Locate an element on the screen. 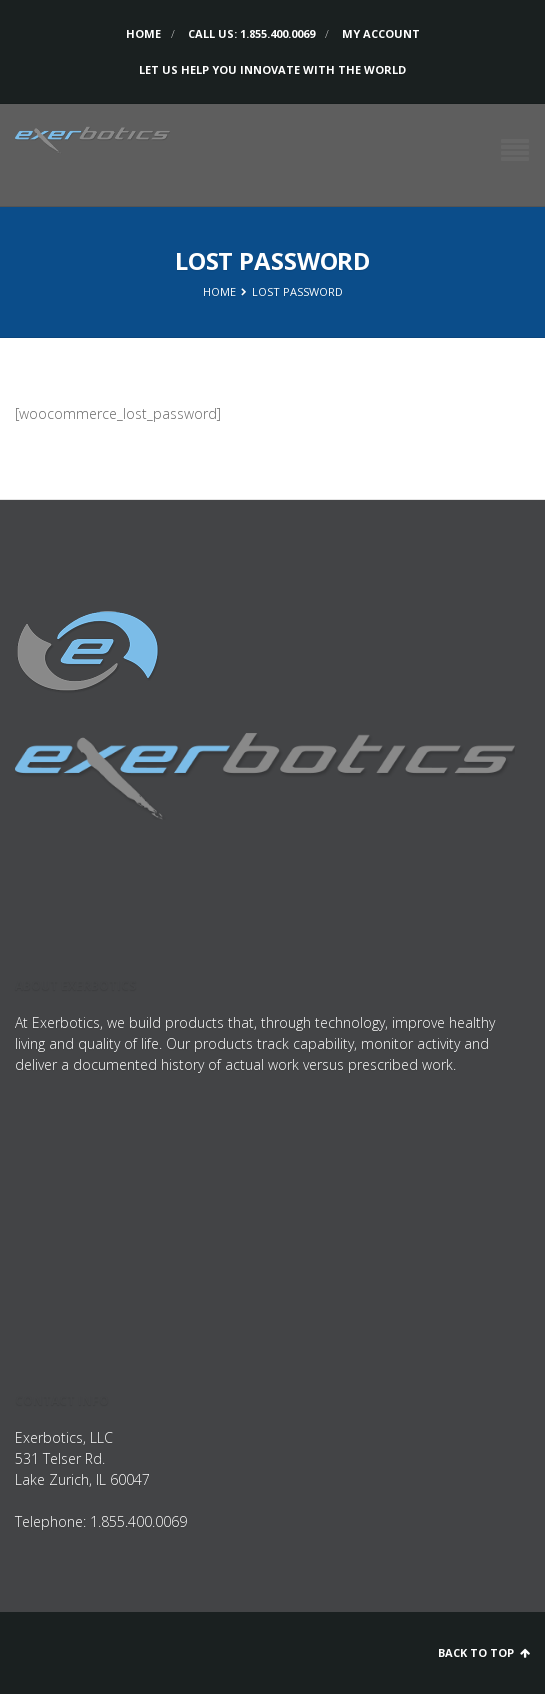  My Account is located at coordinates (381, 33).